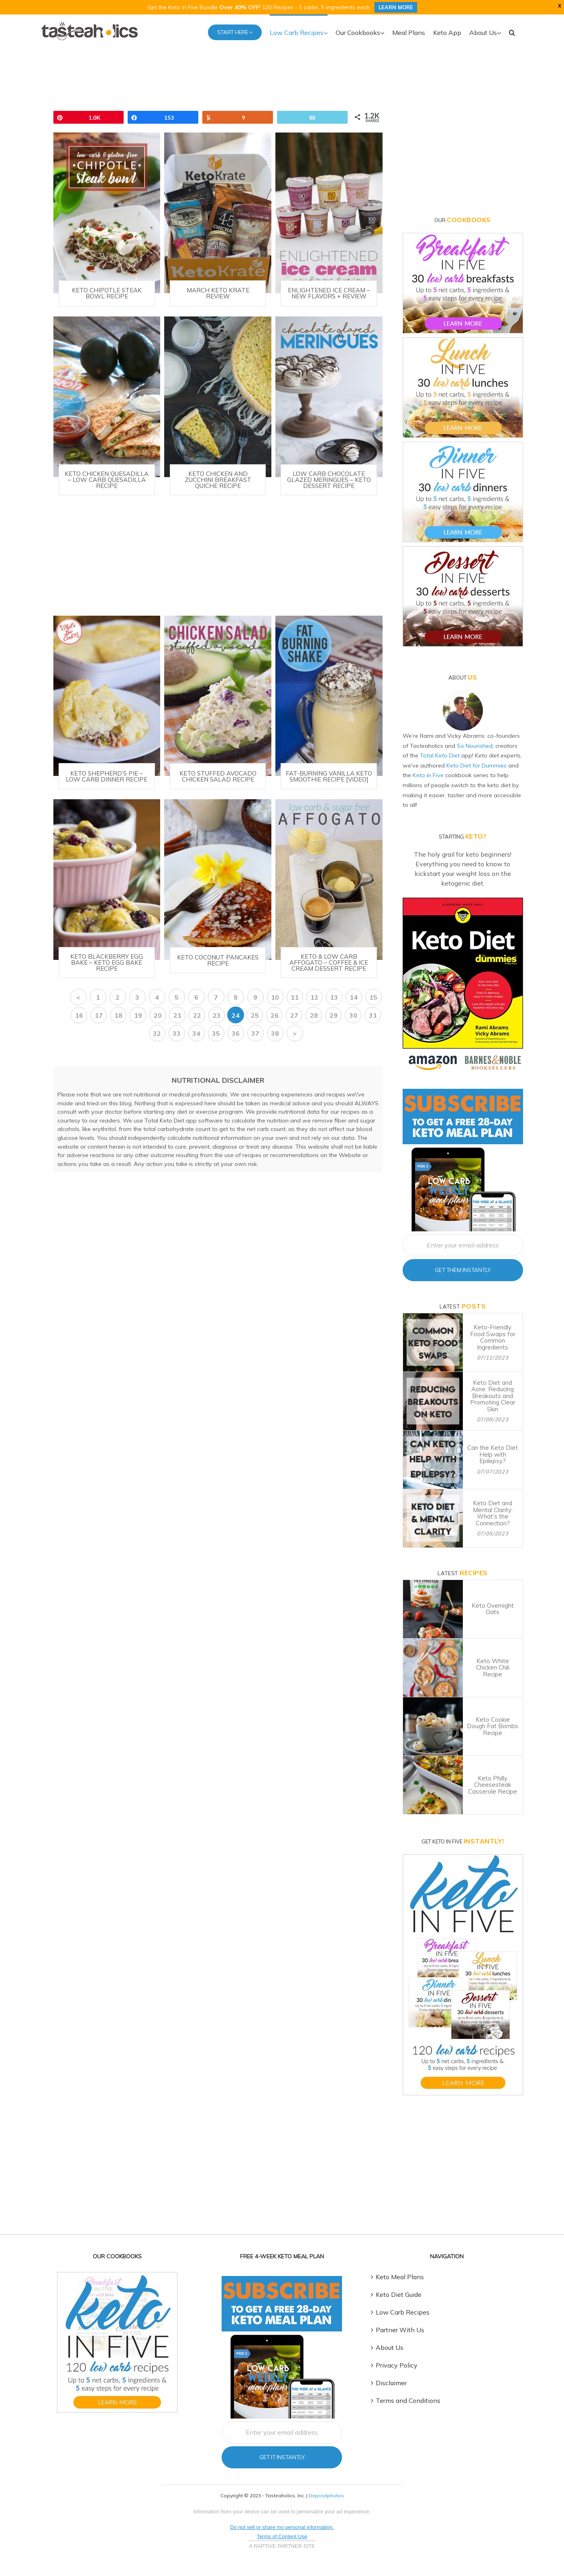  Describe the element at coordinates (99, 1015) in the screenshot. I see `17` at that location.